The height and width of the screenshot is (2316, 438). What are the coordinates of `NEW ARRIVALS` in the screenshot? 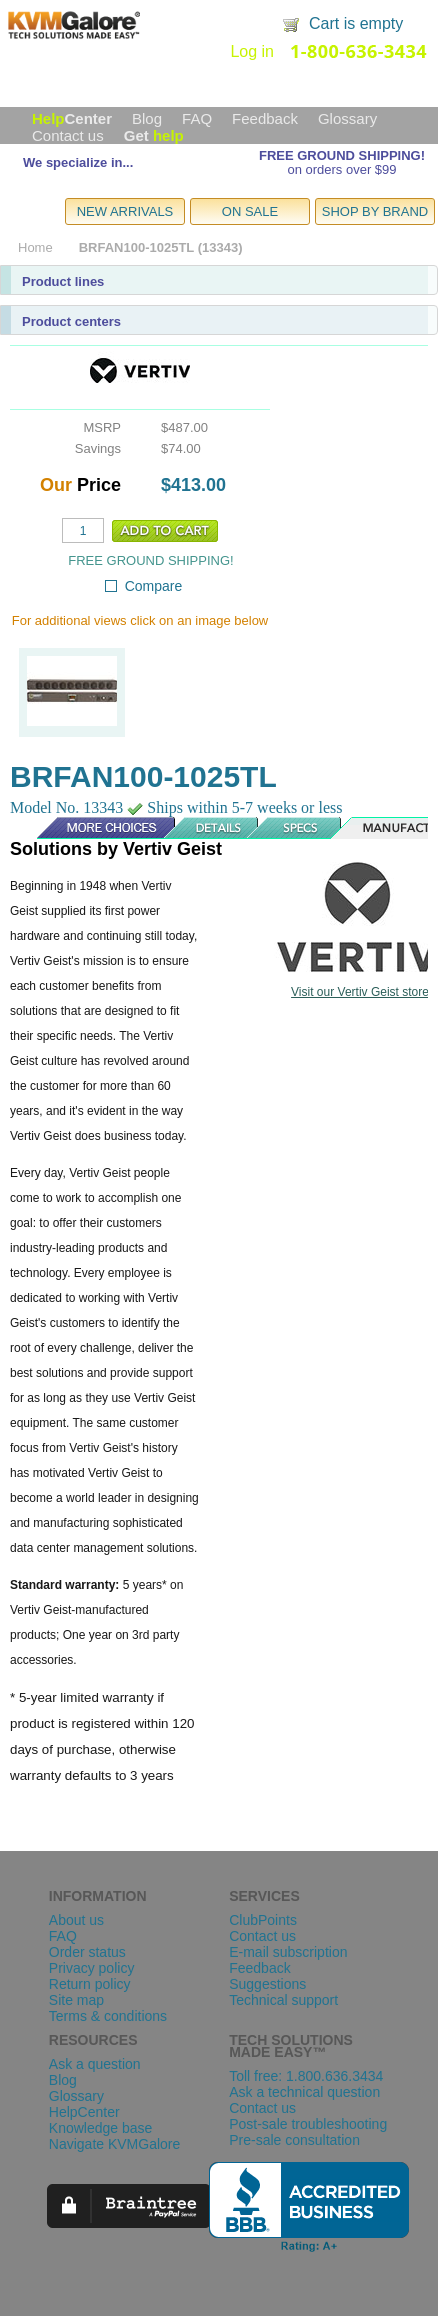 It's located at (125, 211).